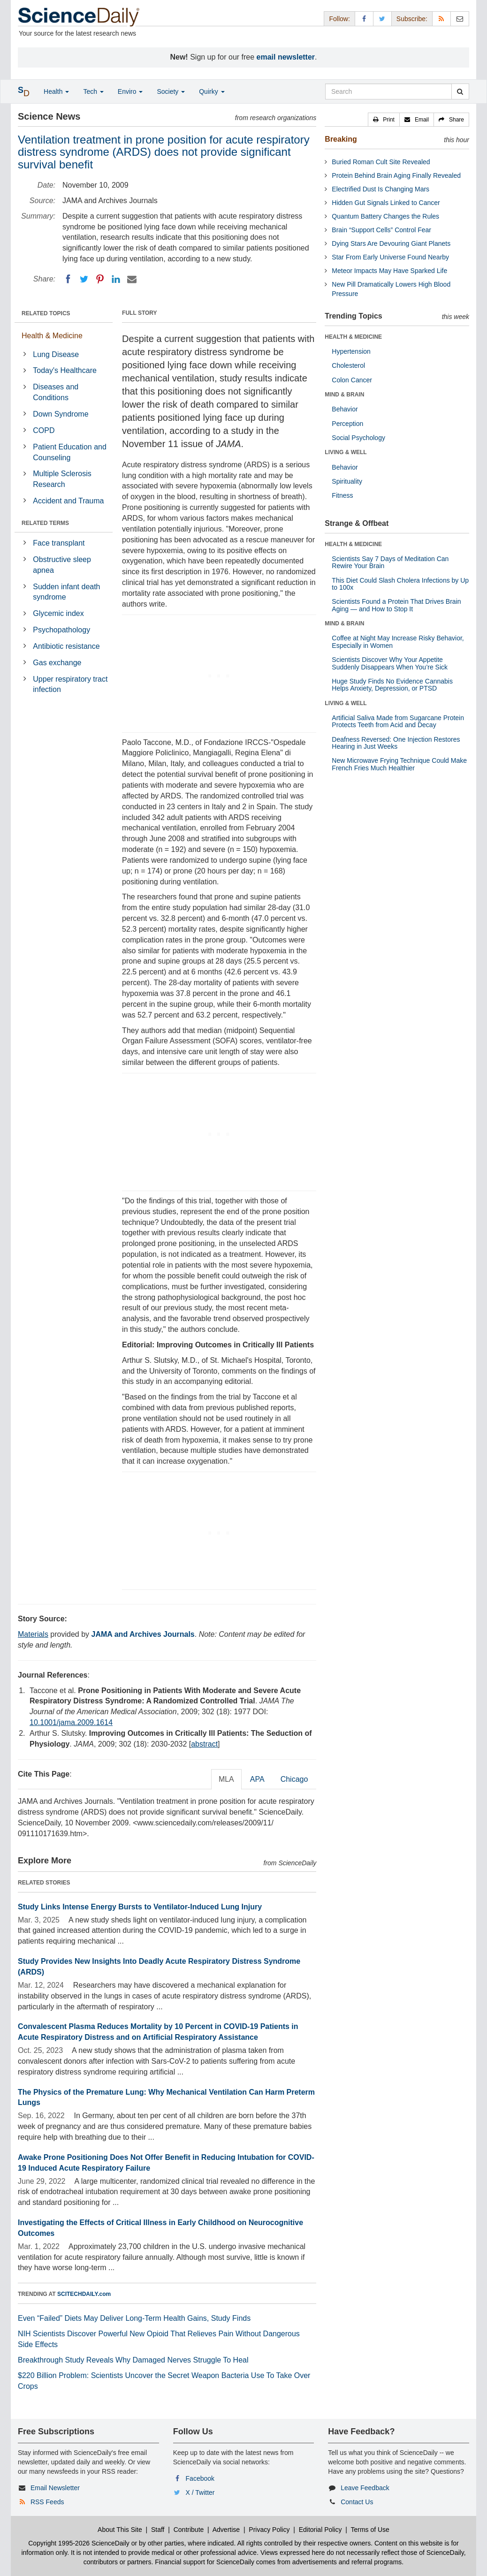 Image resolution: width=487 pixels, height=2576 pixels. I want to click on Social Psychology, so click(358, 437).